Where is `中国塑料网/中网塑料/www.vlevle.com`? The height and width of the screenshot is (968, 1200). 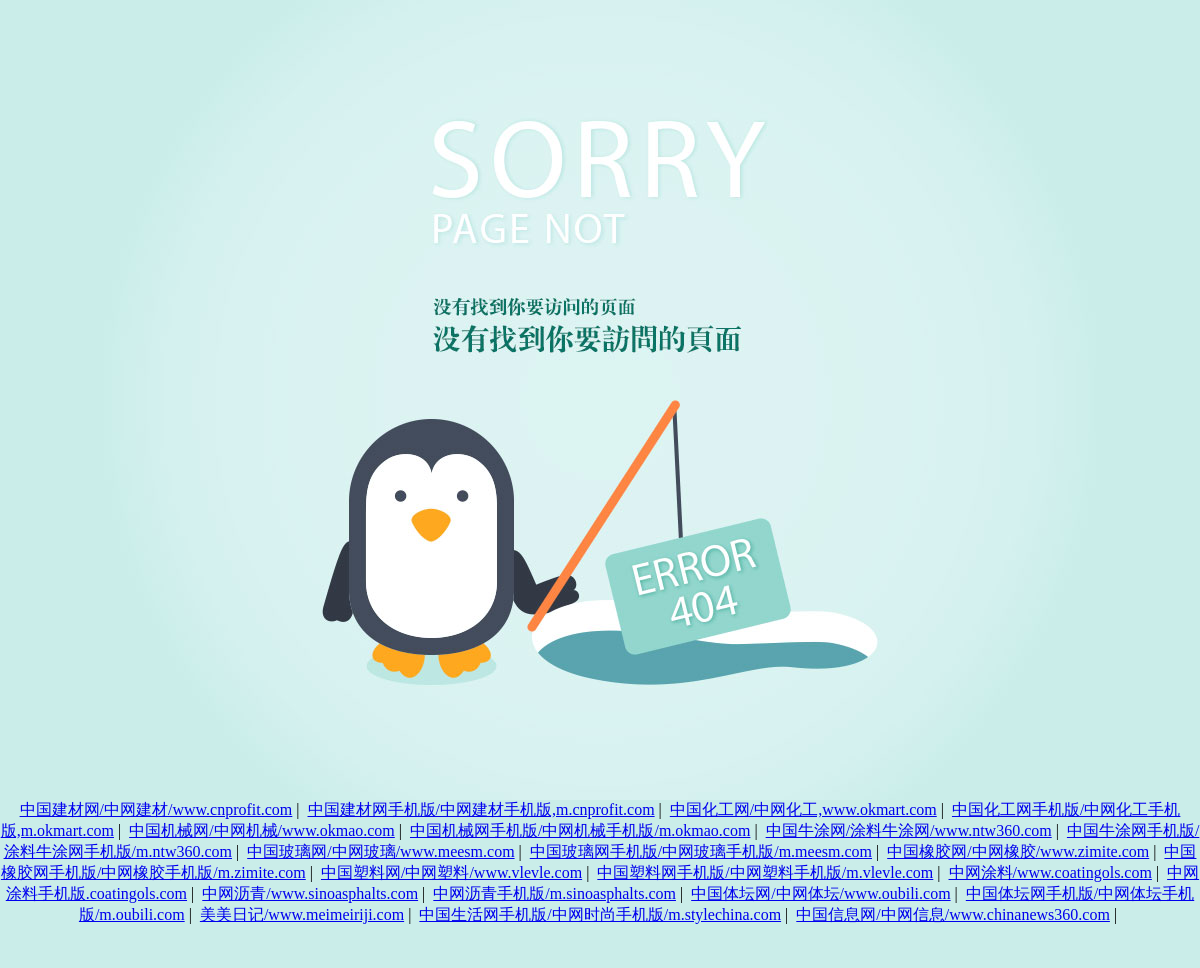 中国塑料网/中网塑料/www.vlevle.com is located at coordinates (451, 872).